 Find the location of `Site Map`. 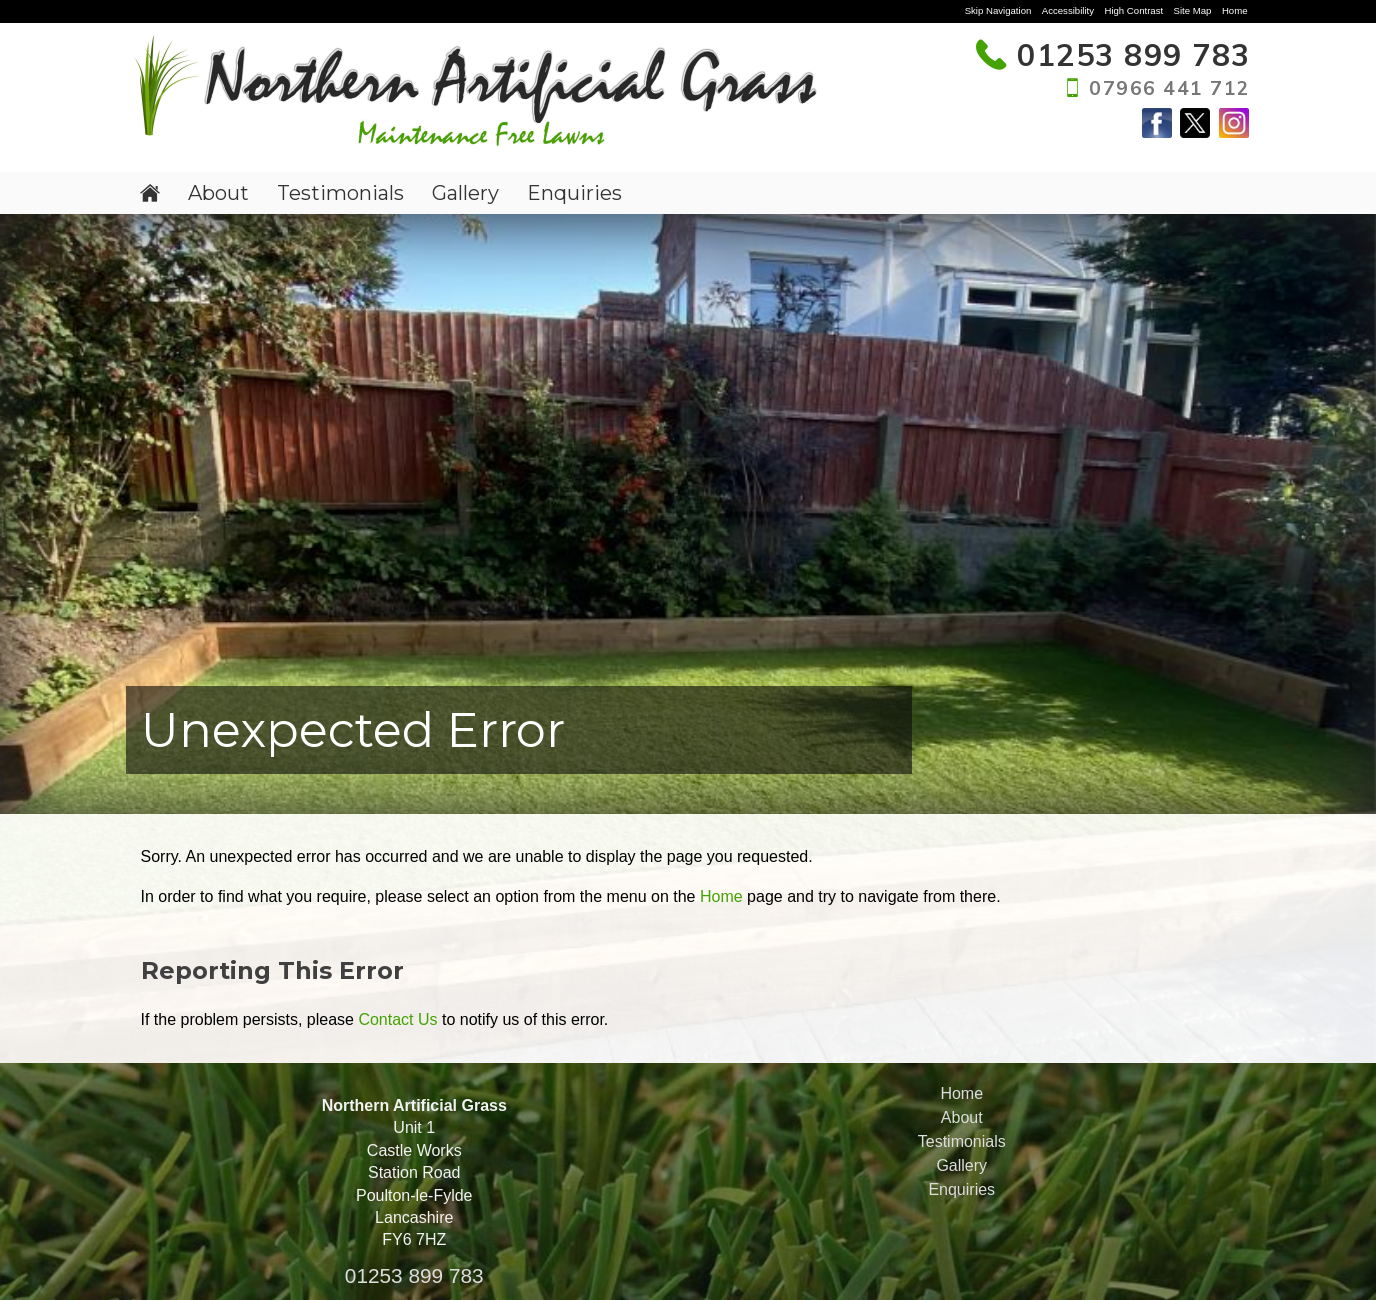

Site Map is located at coordinates (1193, 10).